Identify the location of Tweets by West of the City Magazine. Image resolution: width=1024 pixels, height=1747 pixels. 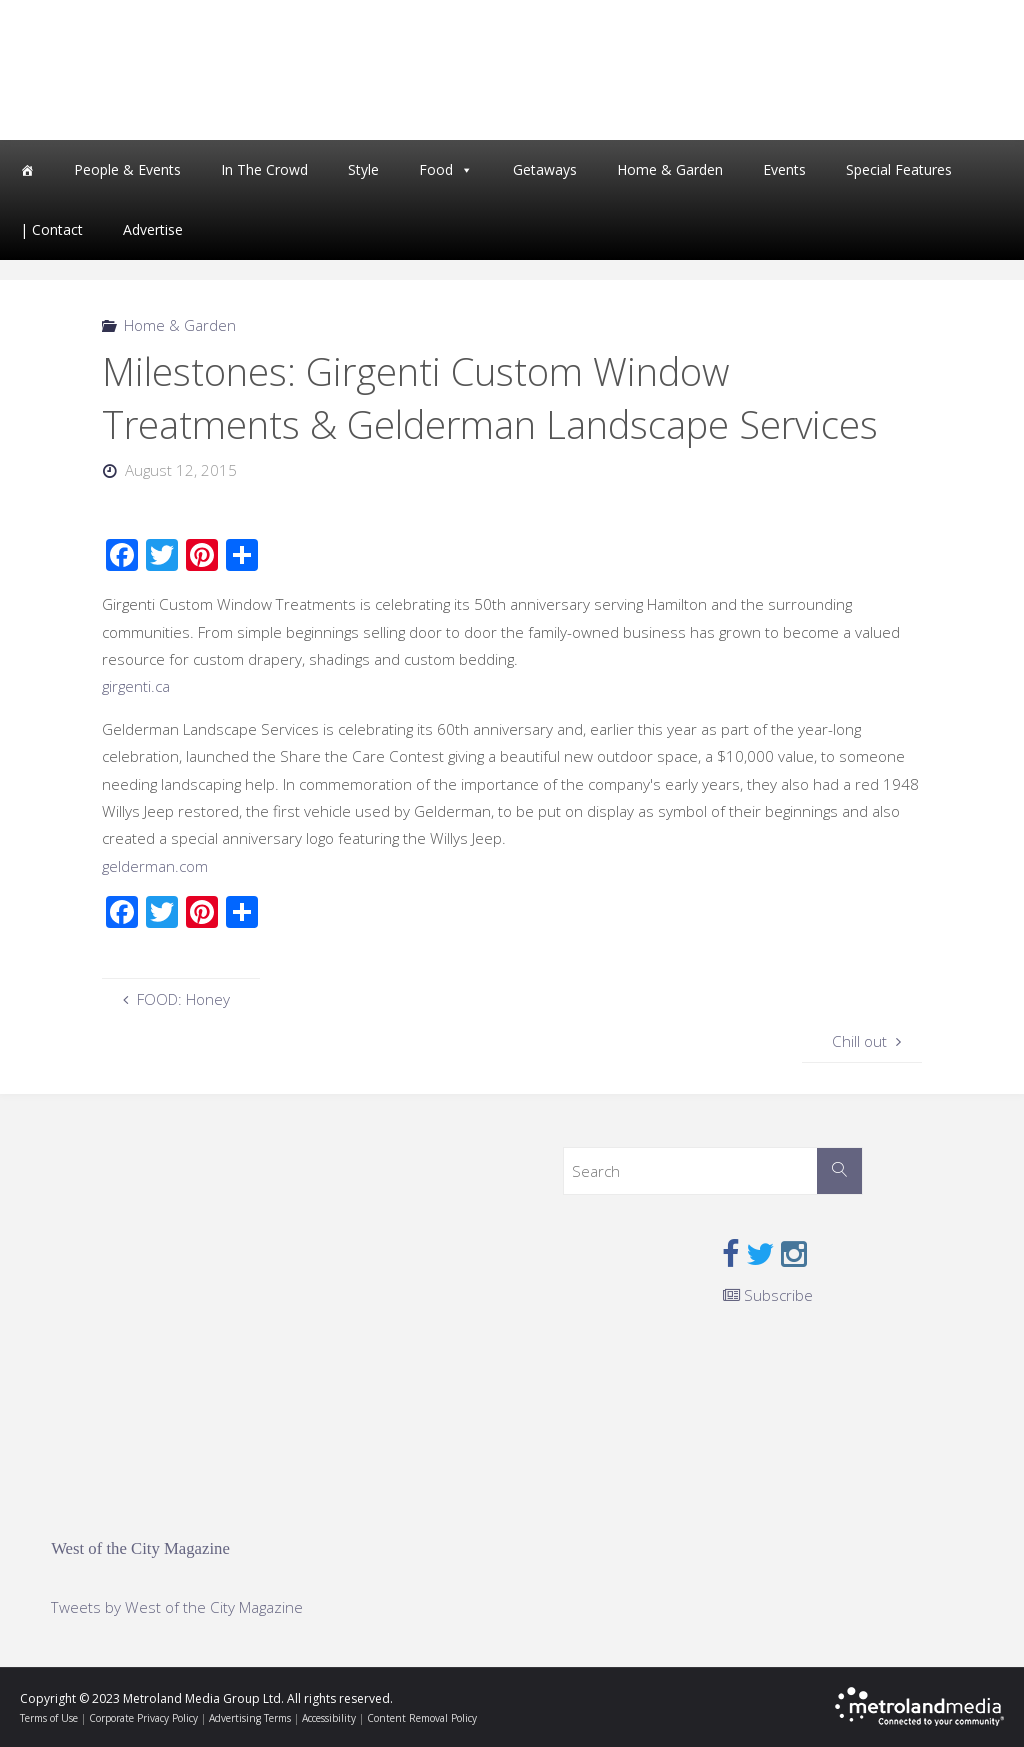
(177, 1607).